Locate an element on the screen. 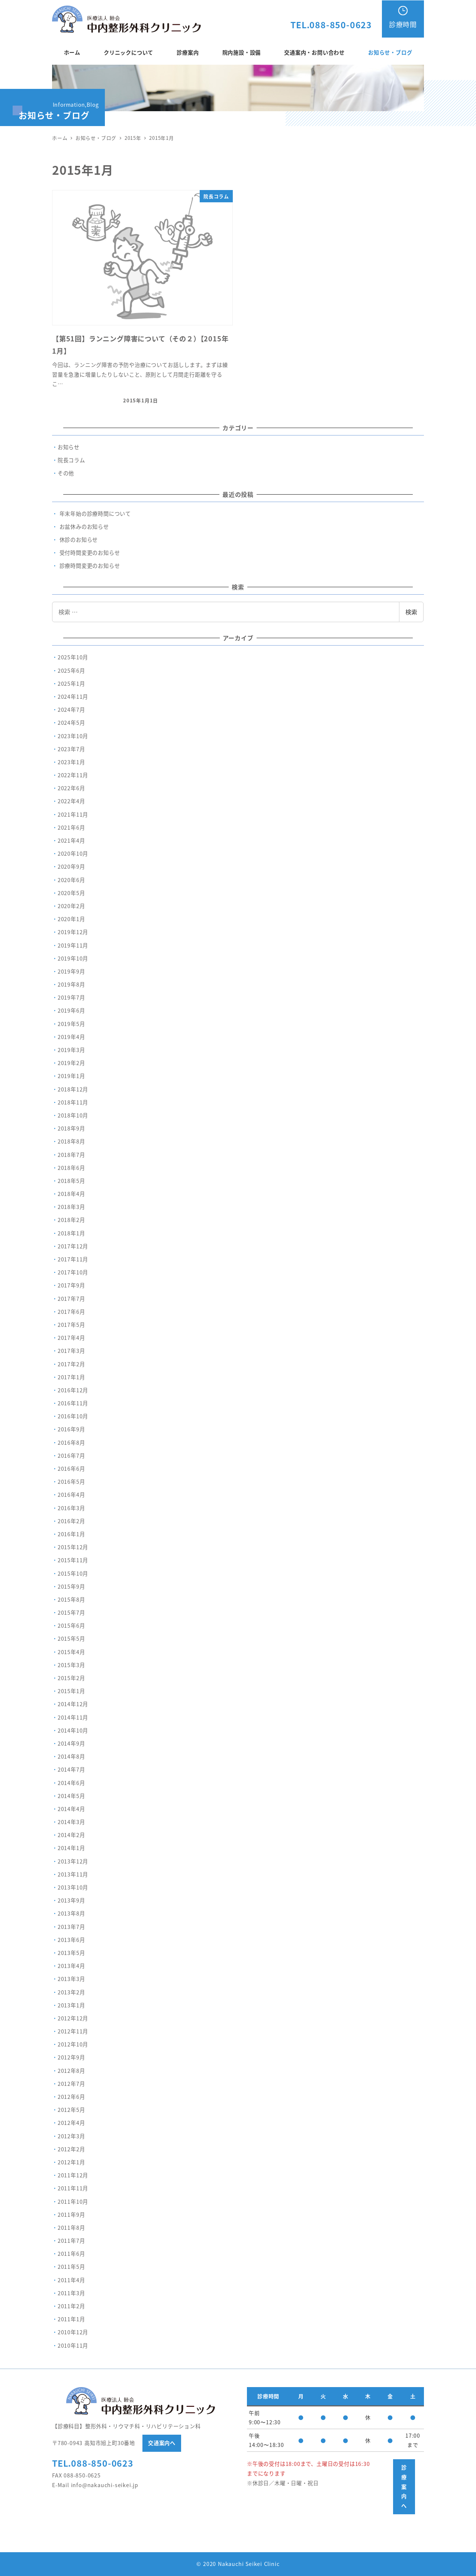 This screenshot has width=476, height=2576. 2019年11月 is located at coordinates (73, 945).